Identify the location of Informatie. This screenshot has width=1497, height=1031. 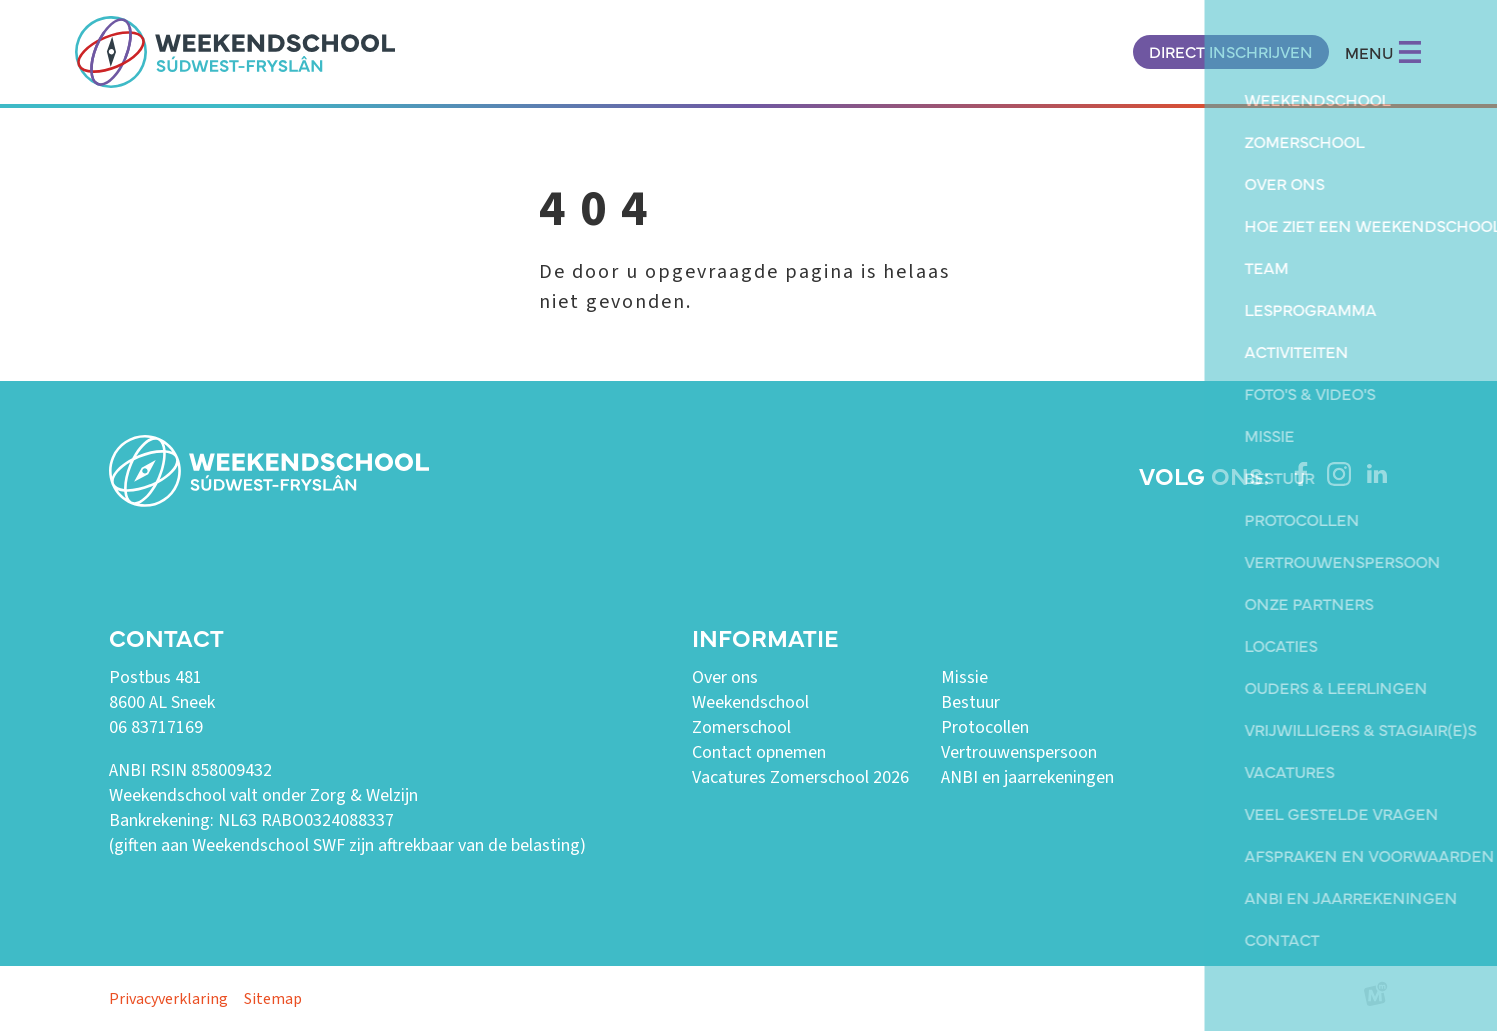
(765, 636).